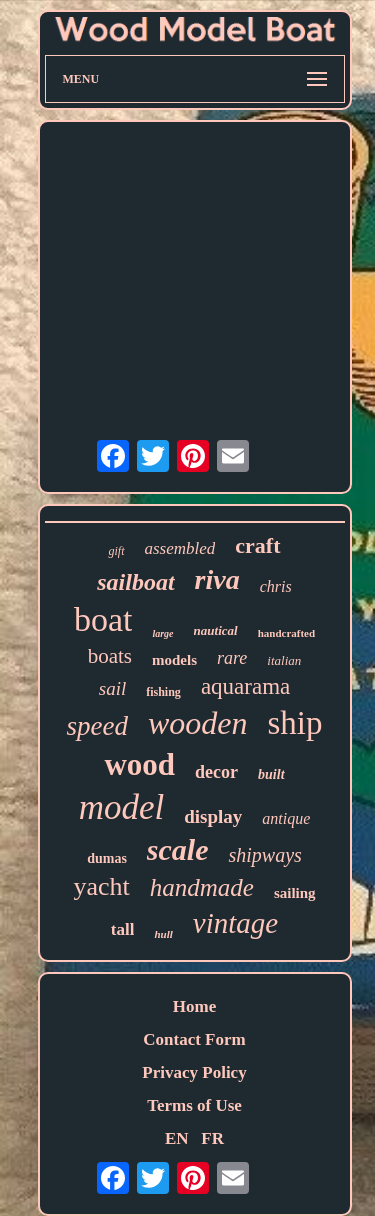 The width and height of the screenshot is (375, 1216). What do you see at coordinates (216, 772) in the screenshot?
I see `decor` at bounding box center [216, 772].